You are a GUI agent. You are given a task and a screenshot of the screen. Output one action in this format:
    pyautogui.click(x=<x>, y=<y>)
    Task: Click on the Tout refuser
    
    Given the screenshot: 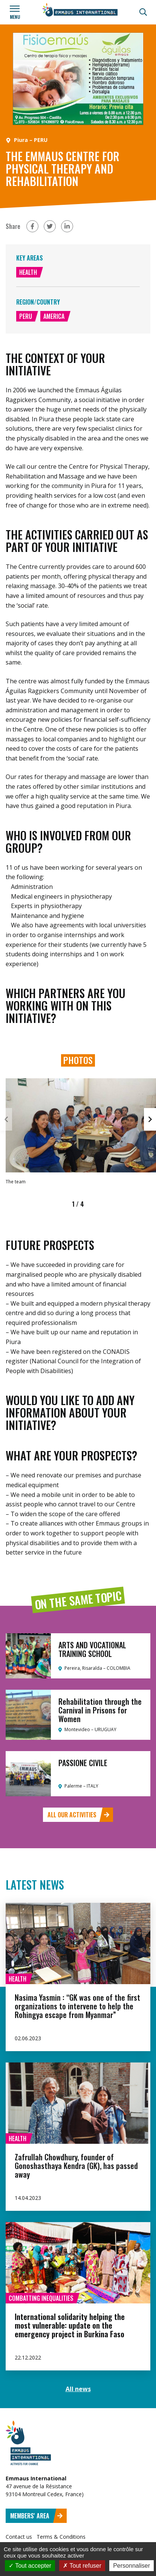 What is the action you would take?
    pyautogui.click(x=82, y=2565)
    